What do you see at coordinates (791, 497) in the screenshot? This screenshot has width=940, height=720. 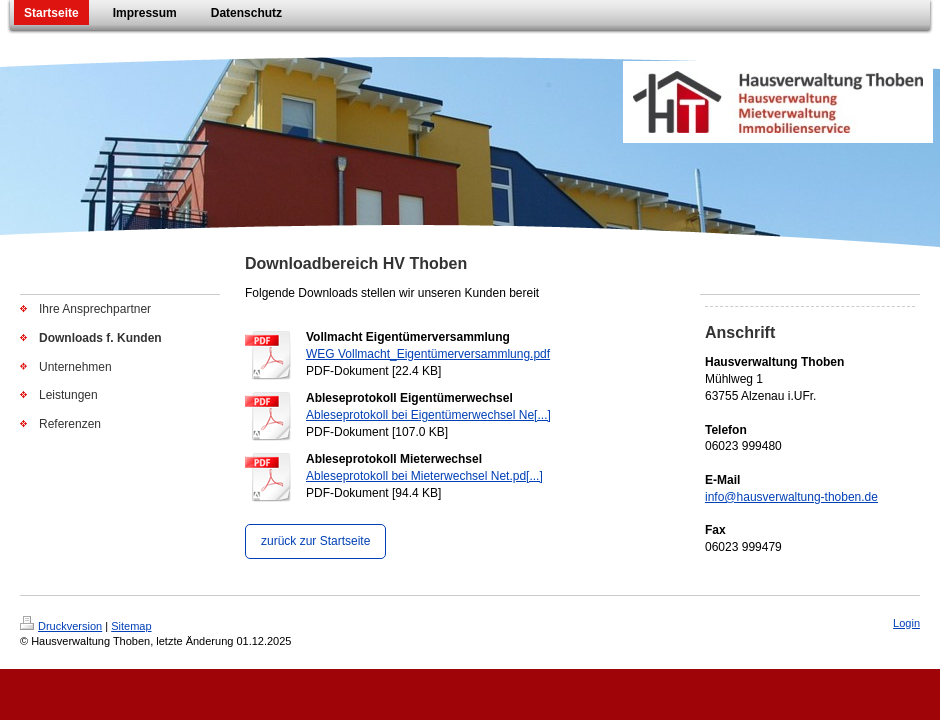 I see `info@hausverwaltung-thoben.de` at bounding box center [791, 497].